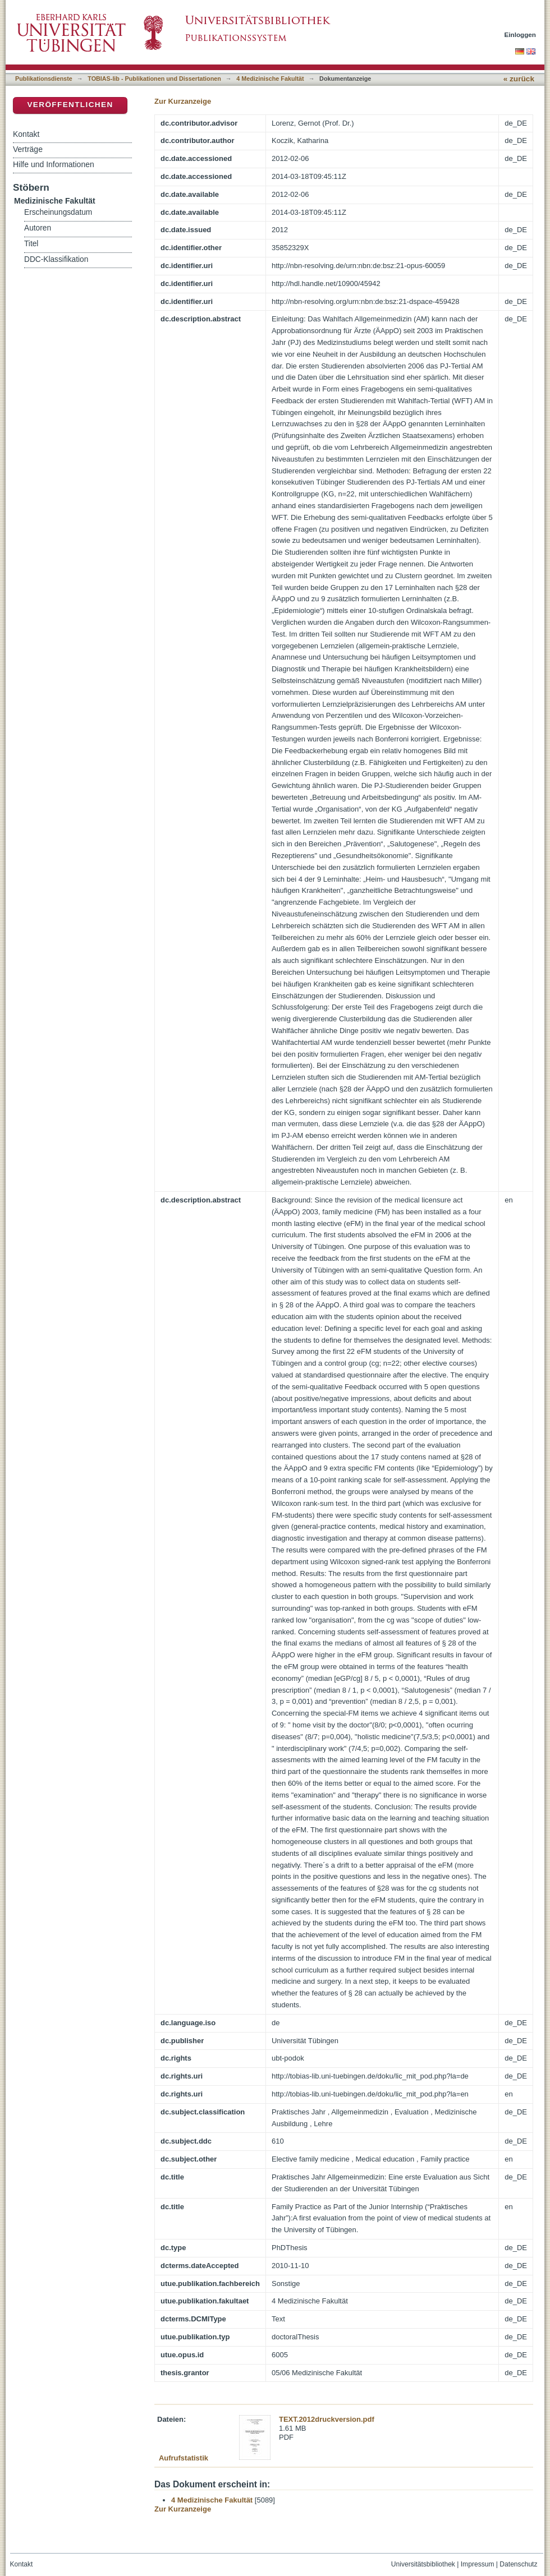  Describe the element at coordinates (518, 2564) in the screenshot. I see `Datenschutz` at that location.